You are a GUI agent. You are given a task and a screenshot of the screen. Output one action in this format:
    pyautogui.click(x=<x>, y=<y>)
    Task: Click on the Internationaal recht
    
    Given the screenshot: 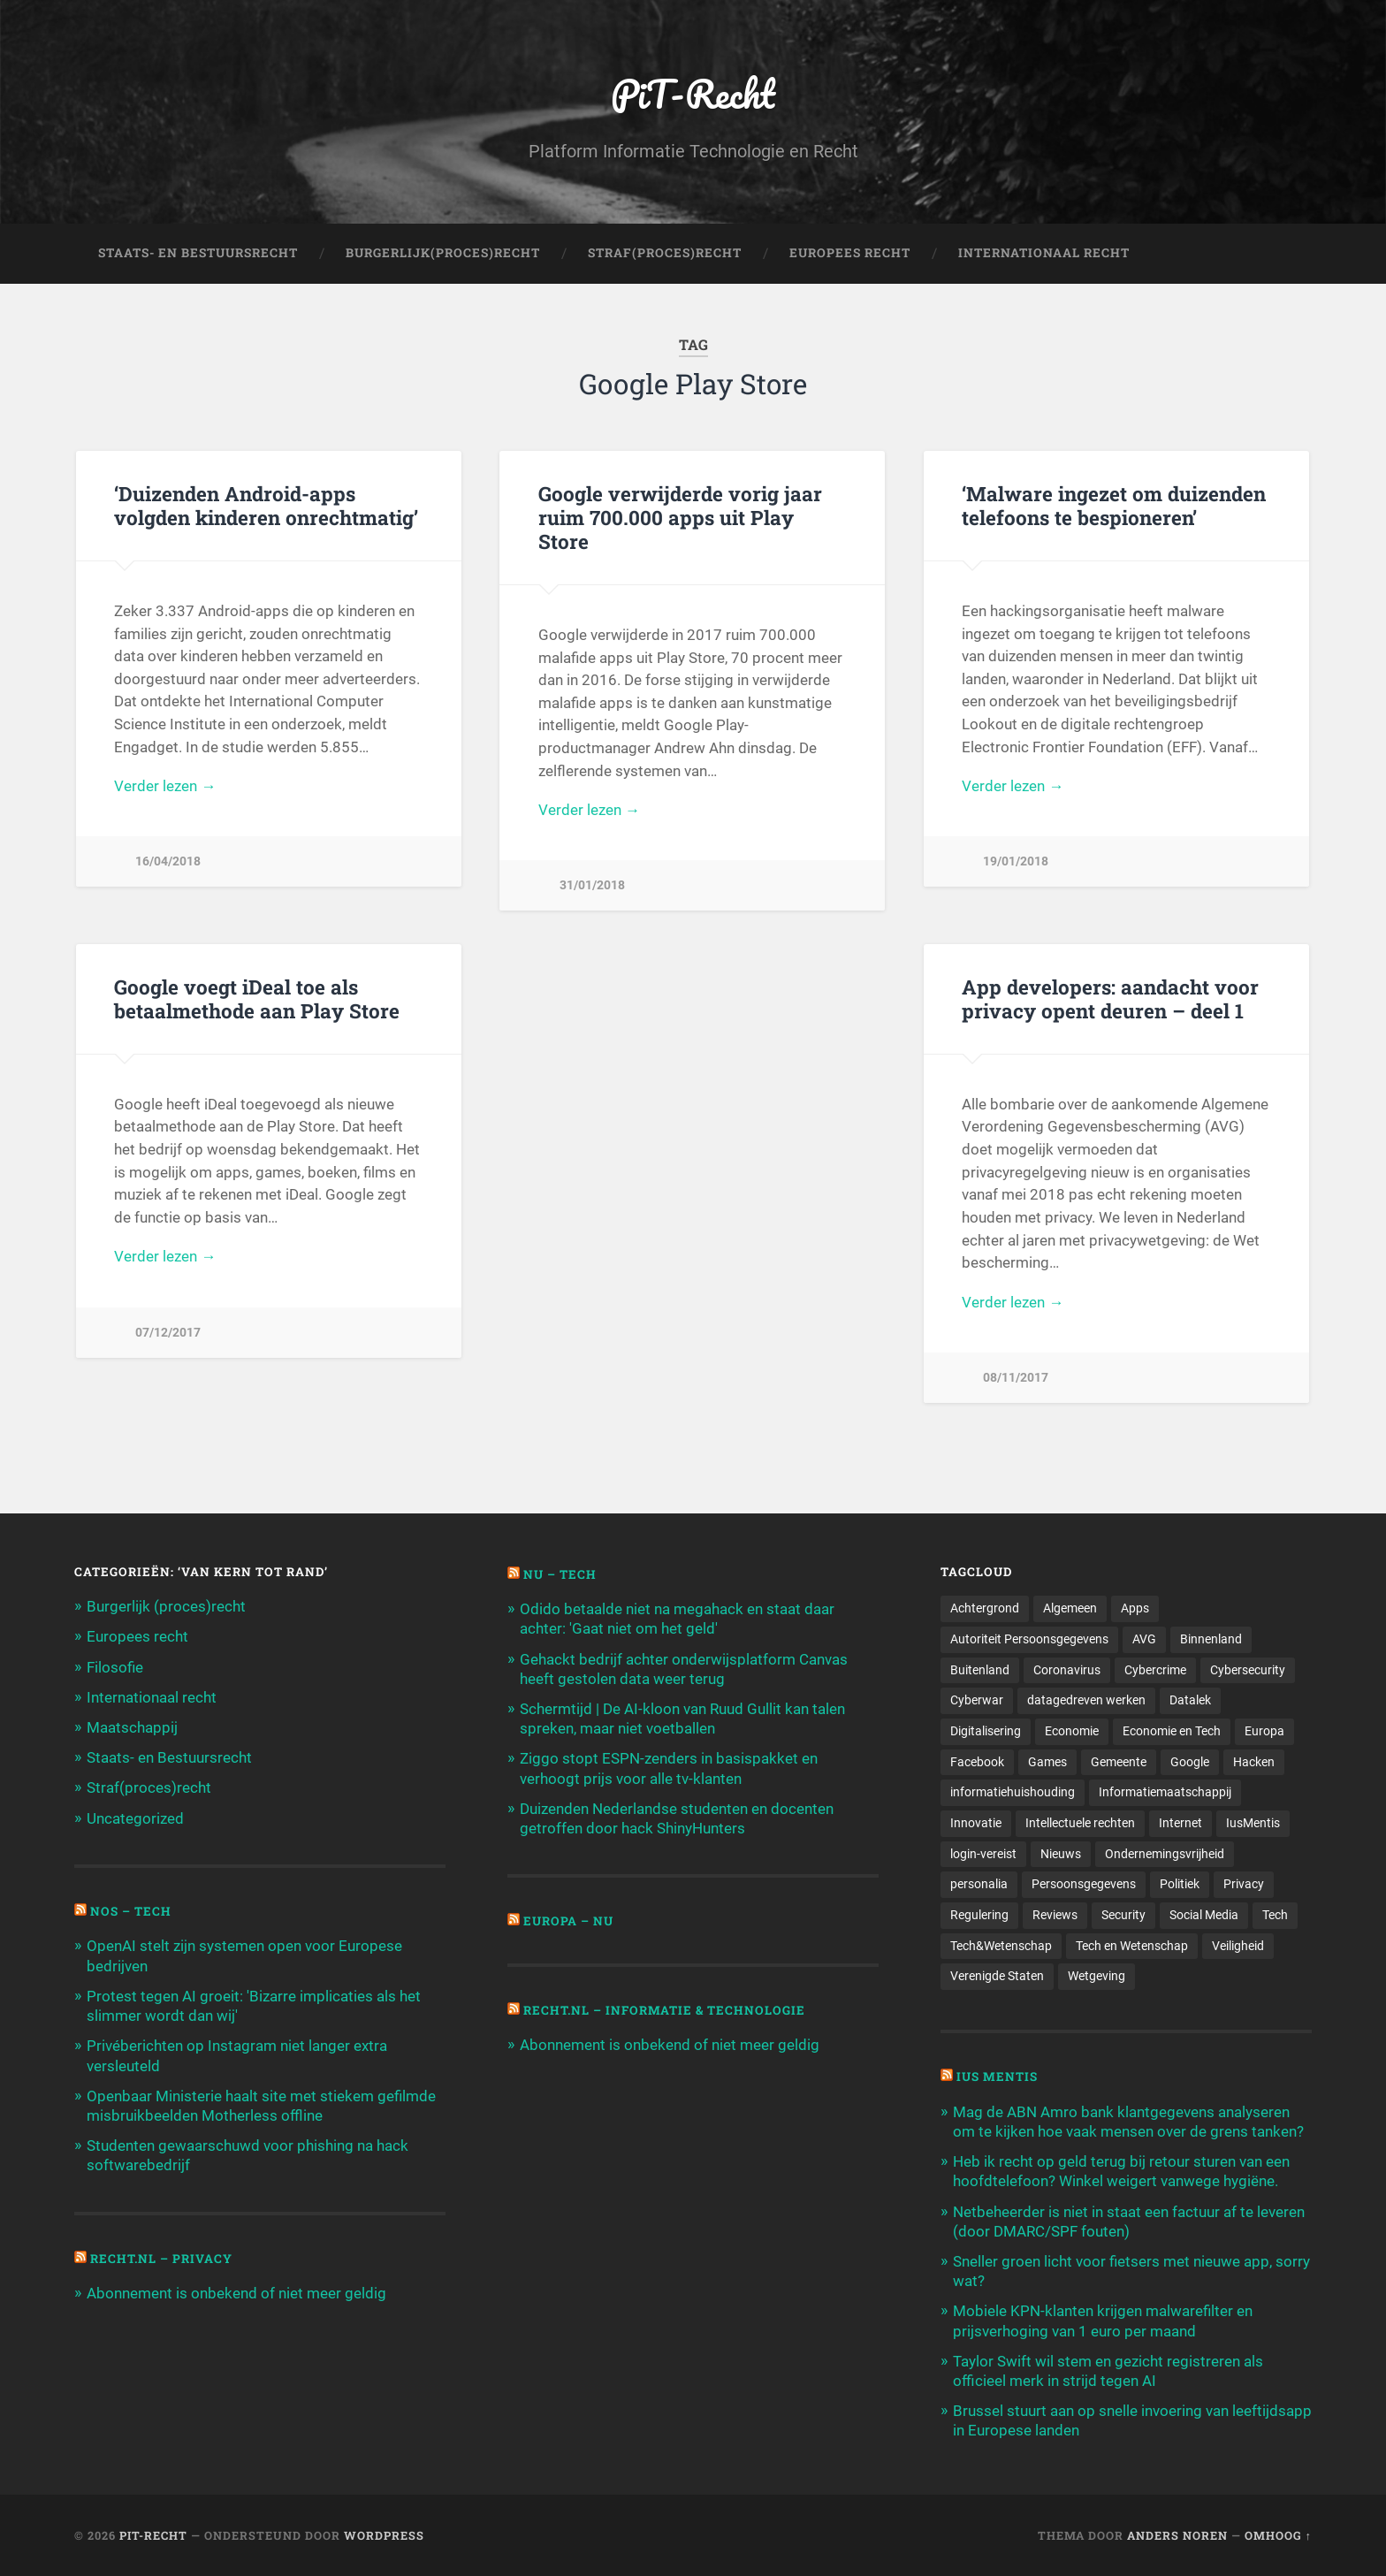 What is the action you would take?
    pyautogui.click(x=152, y=1697)
    